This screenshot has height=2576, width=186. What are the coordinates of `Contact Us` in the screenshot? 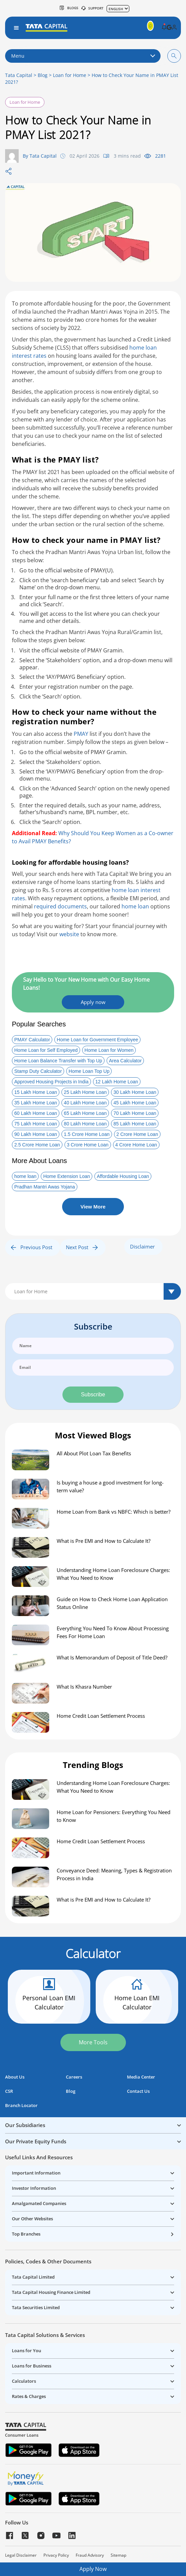 It's located at (138, 2091).